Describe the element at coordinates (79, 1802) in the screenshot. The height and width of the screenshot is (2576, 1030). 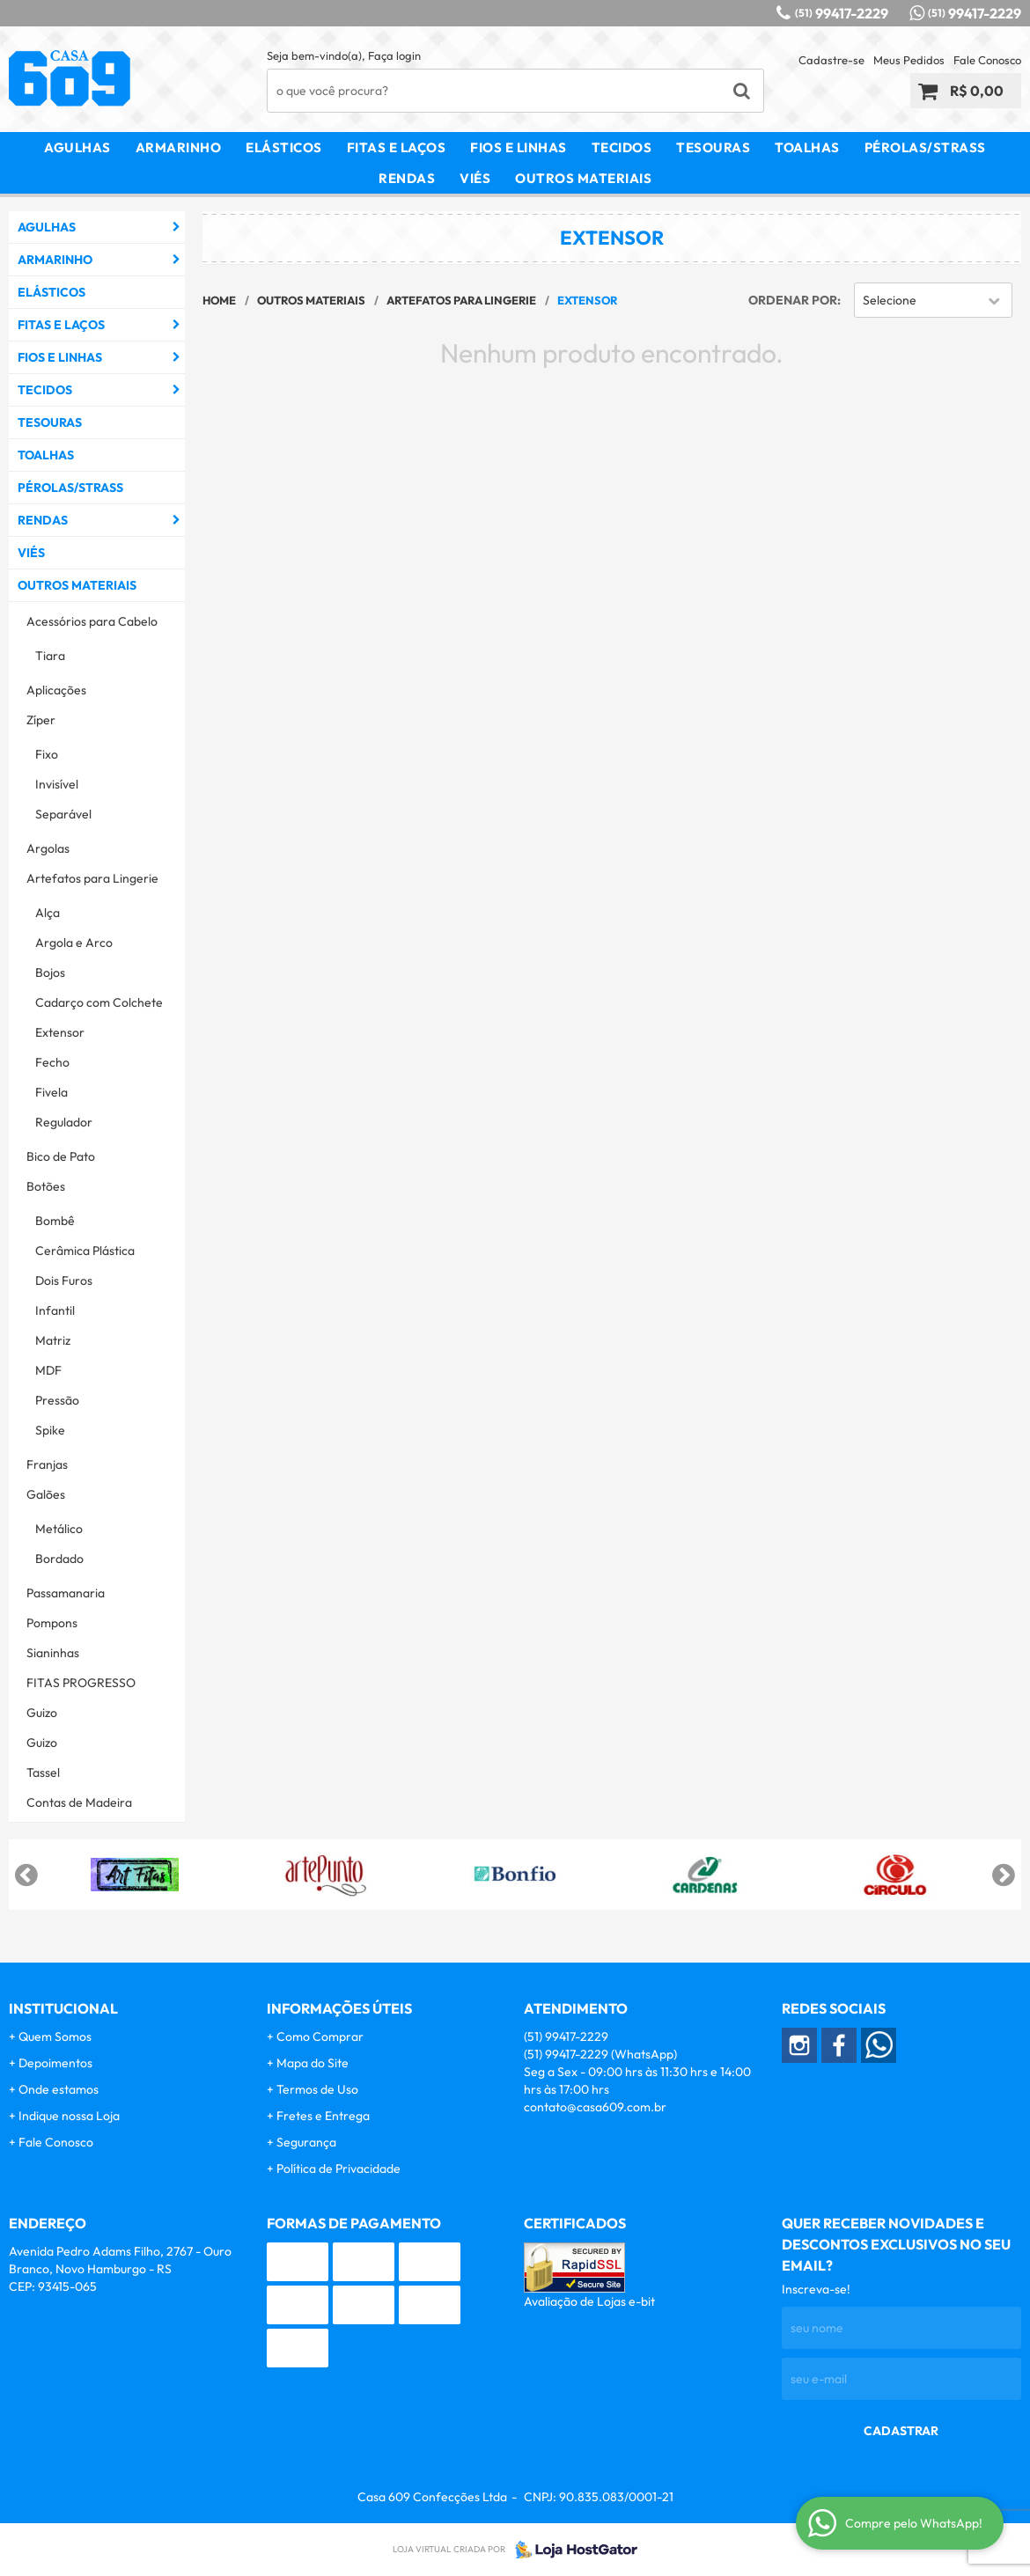
I see `Contas de Madeira` at that location.